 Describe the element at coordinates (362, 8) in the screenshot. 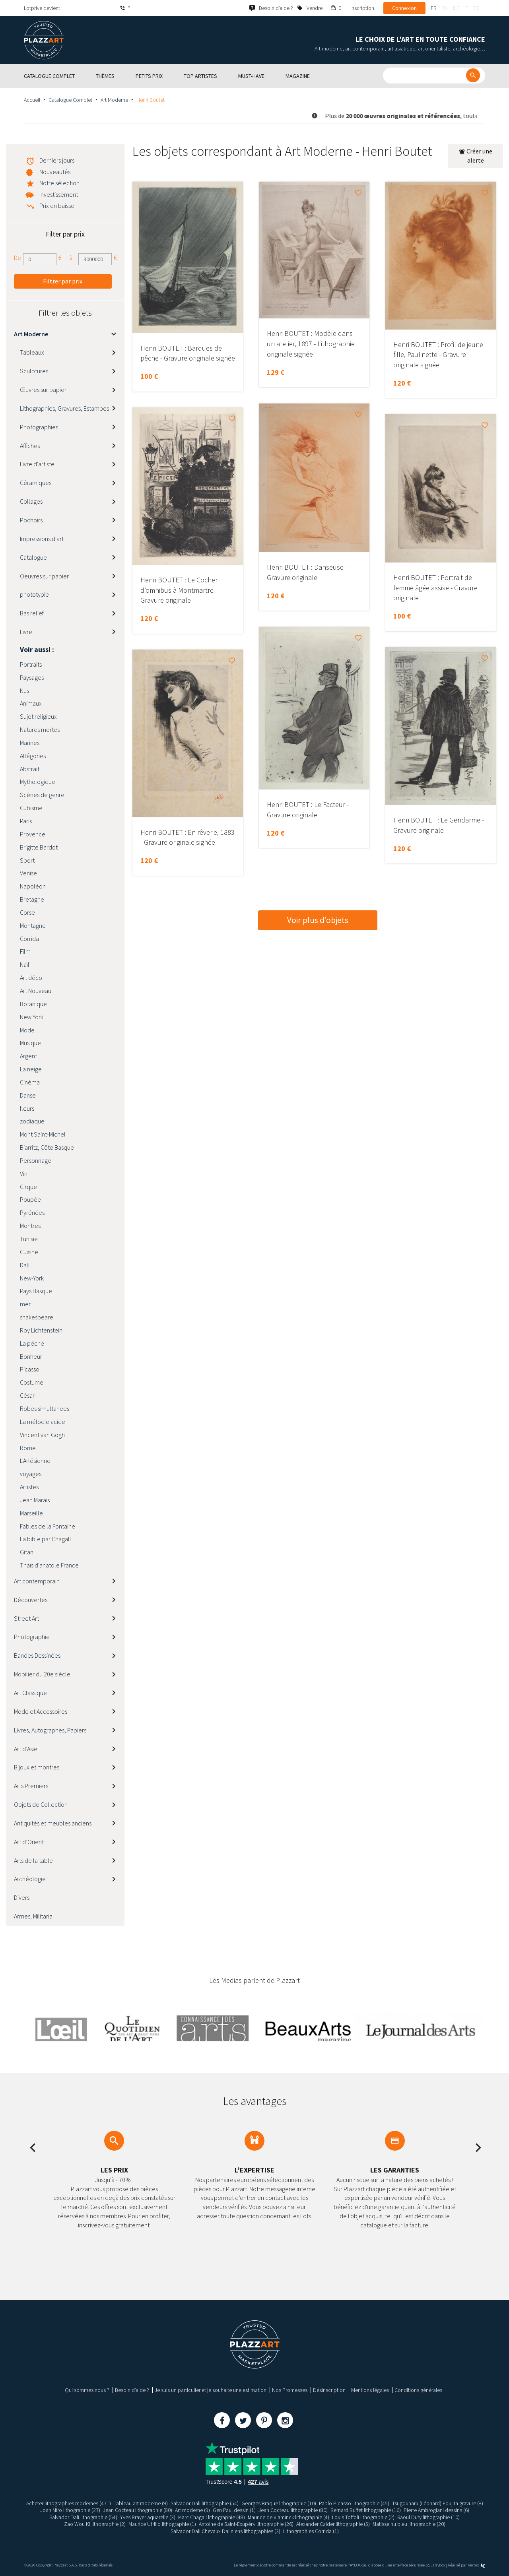

I see `Inscription` at that location.